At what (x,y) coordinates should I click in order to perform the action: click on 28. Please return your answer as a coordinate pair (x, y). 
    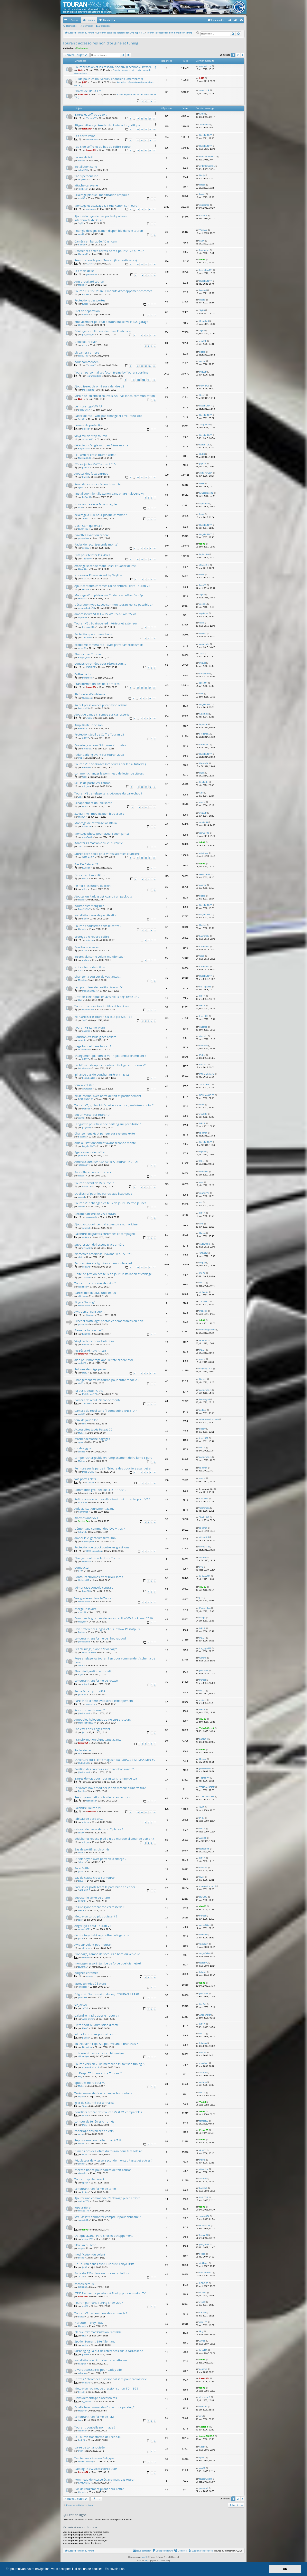
    Looking at the image, I should click on (154, 688).